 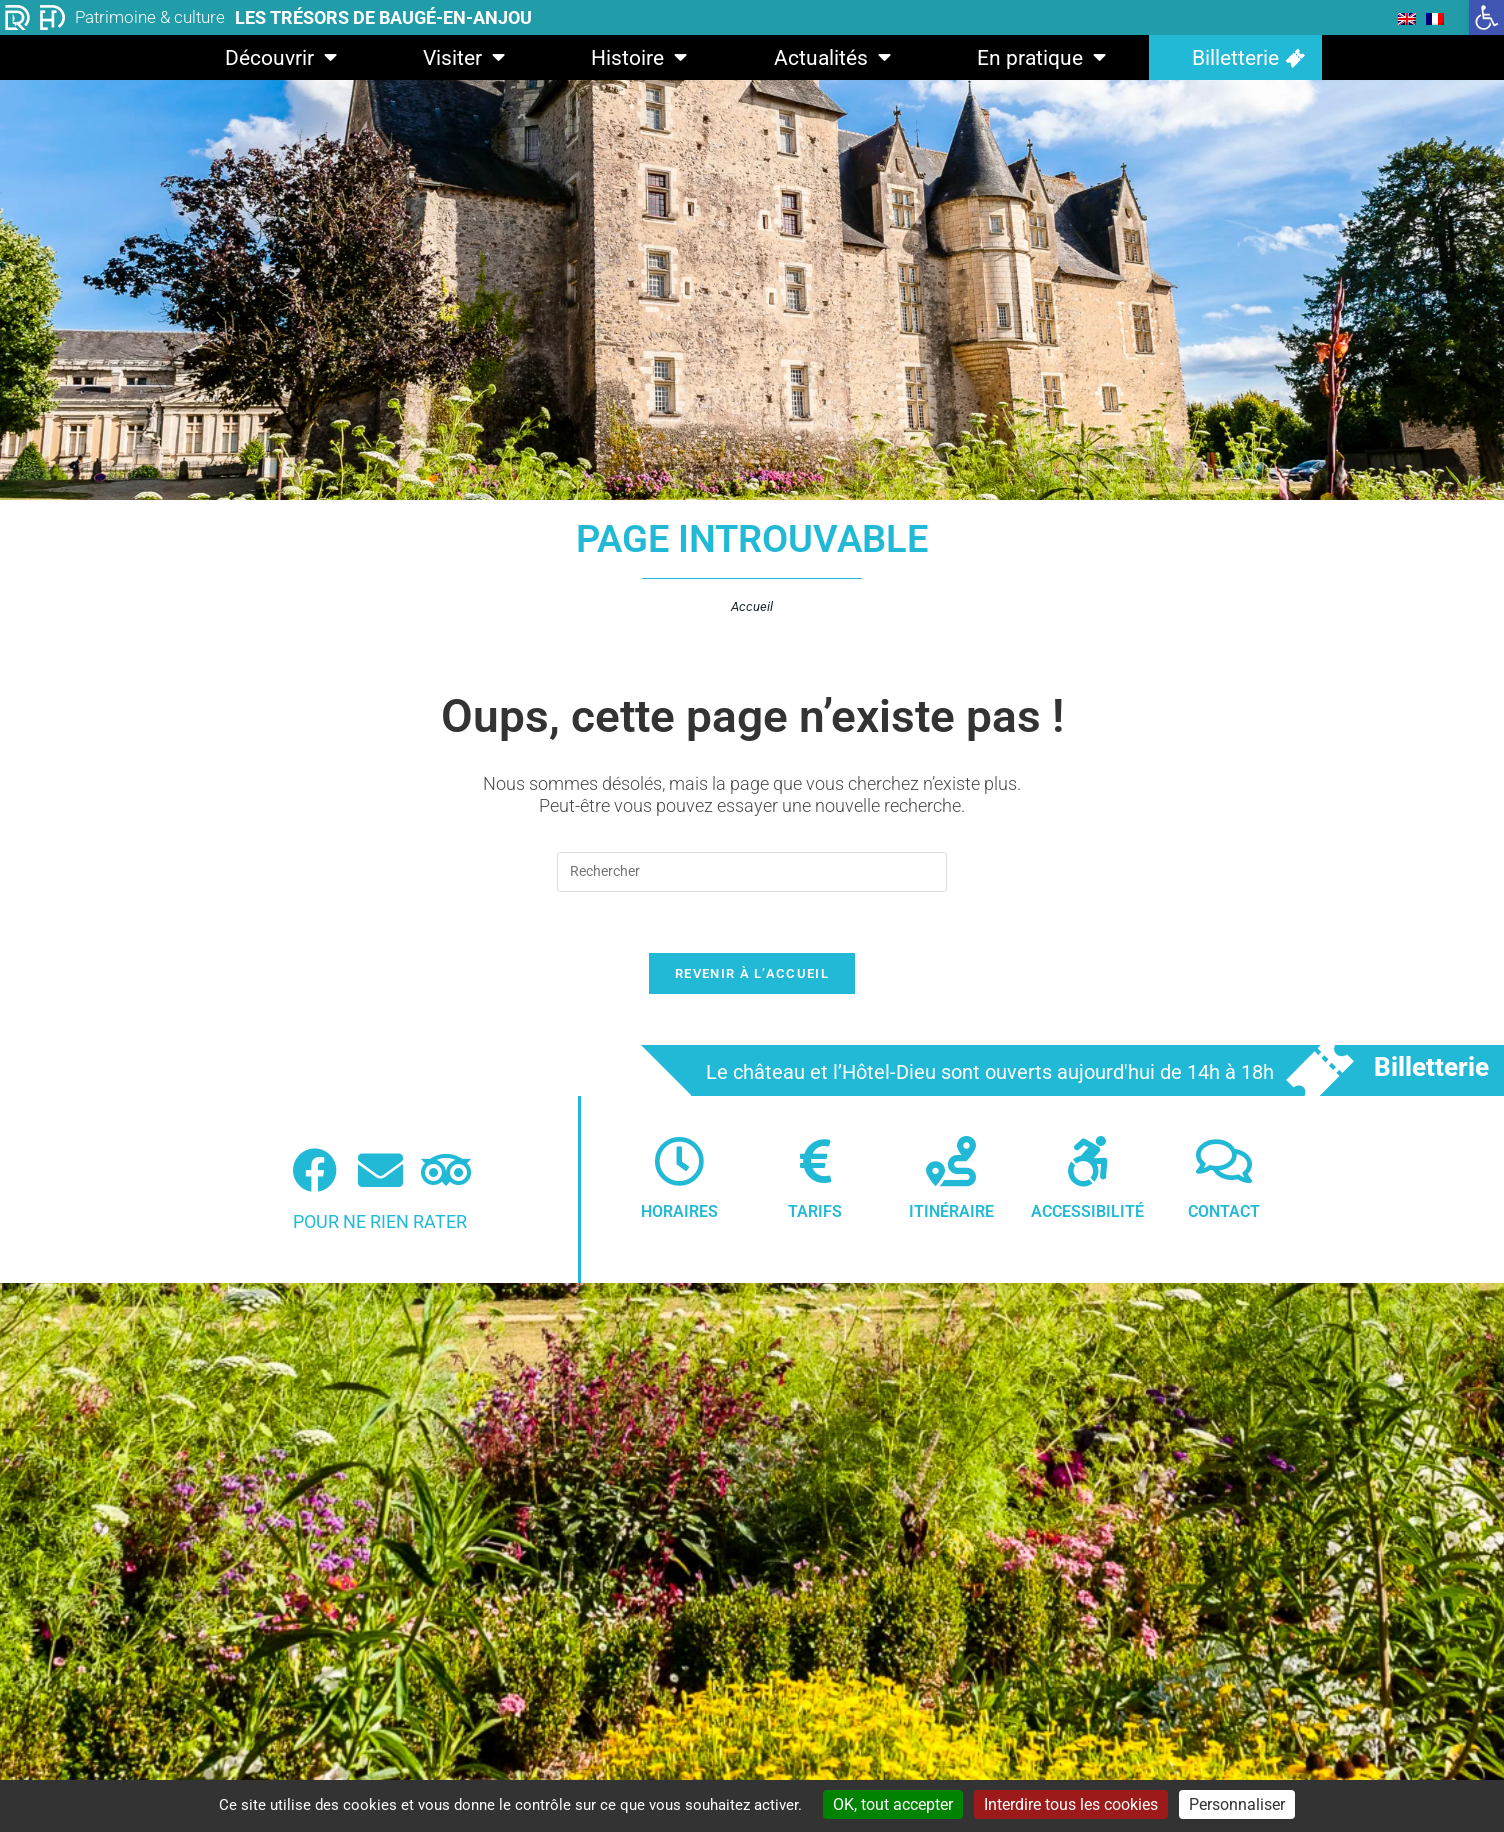 I want to click on En pratique, so click(x=1041, y=57).